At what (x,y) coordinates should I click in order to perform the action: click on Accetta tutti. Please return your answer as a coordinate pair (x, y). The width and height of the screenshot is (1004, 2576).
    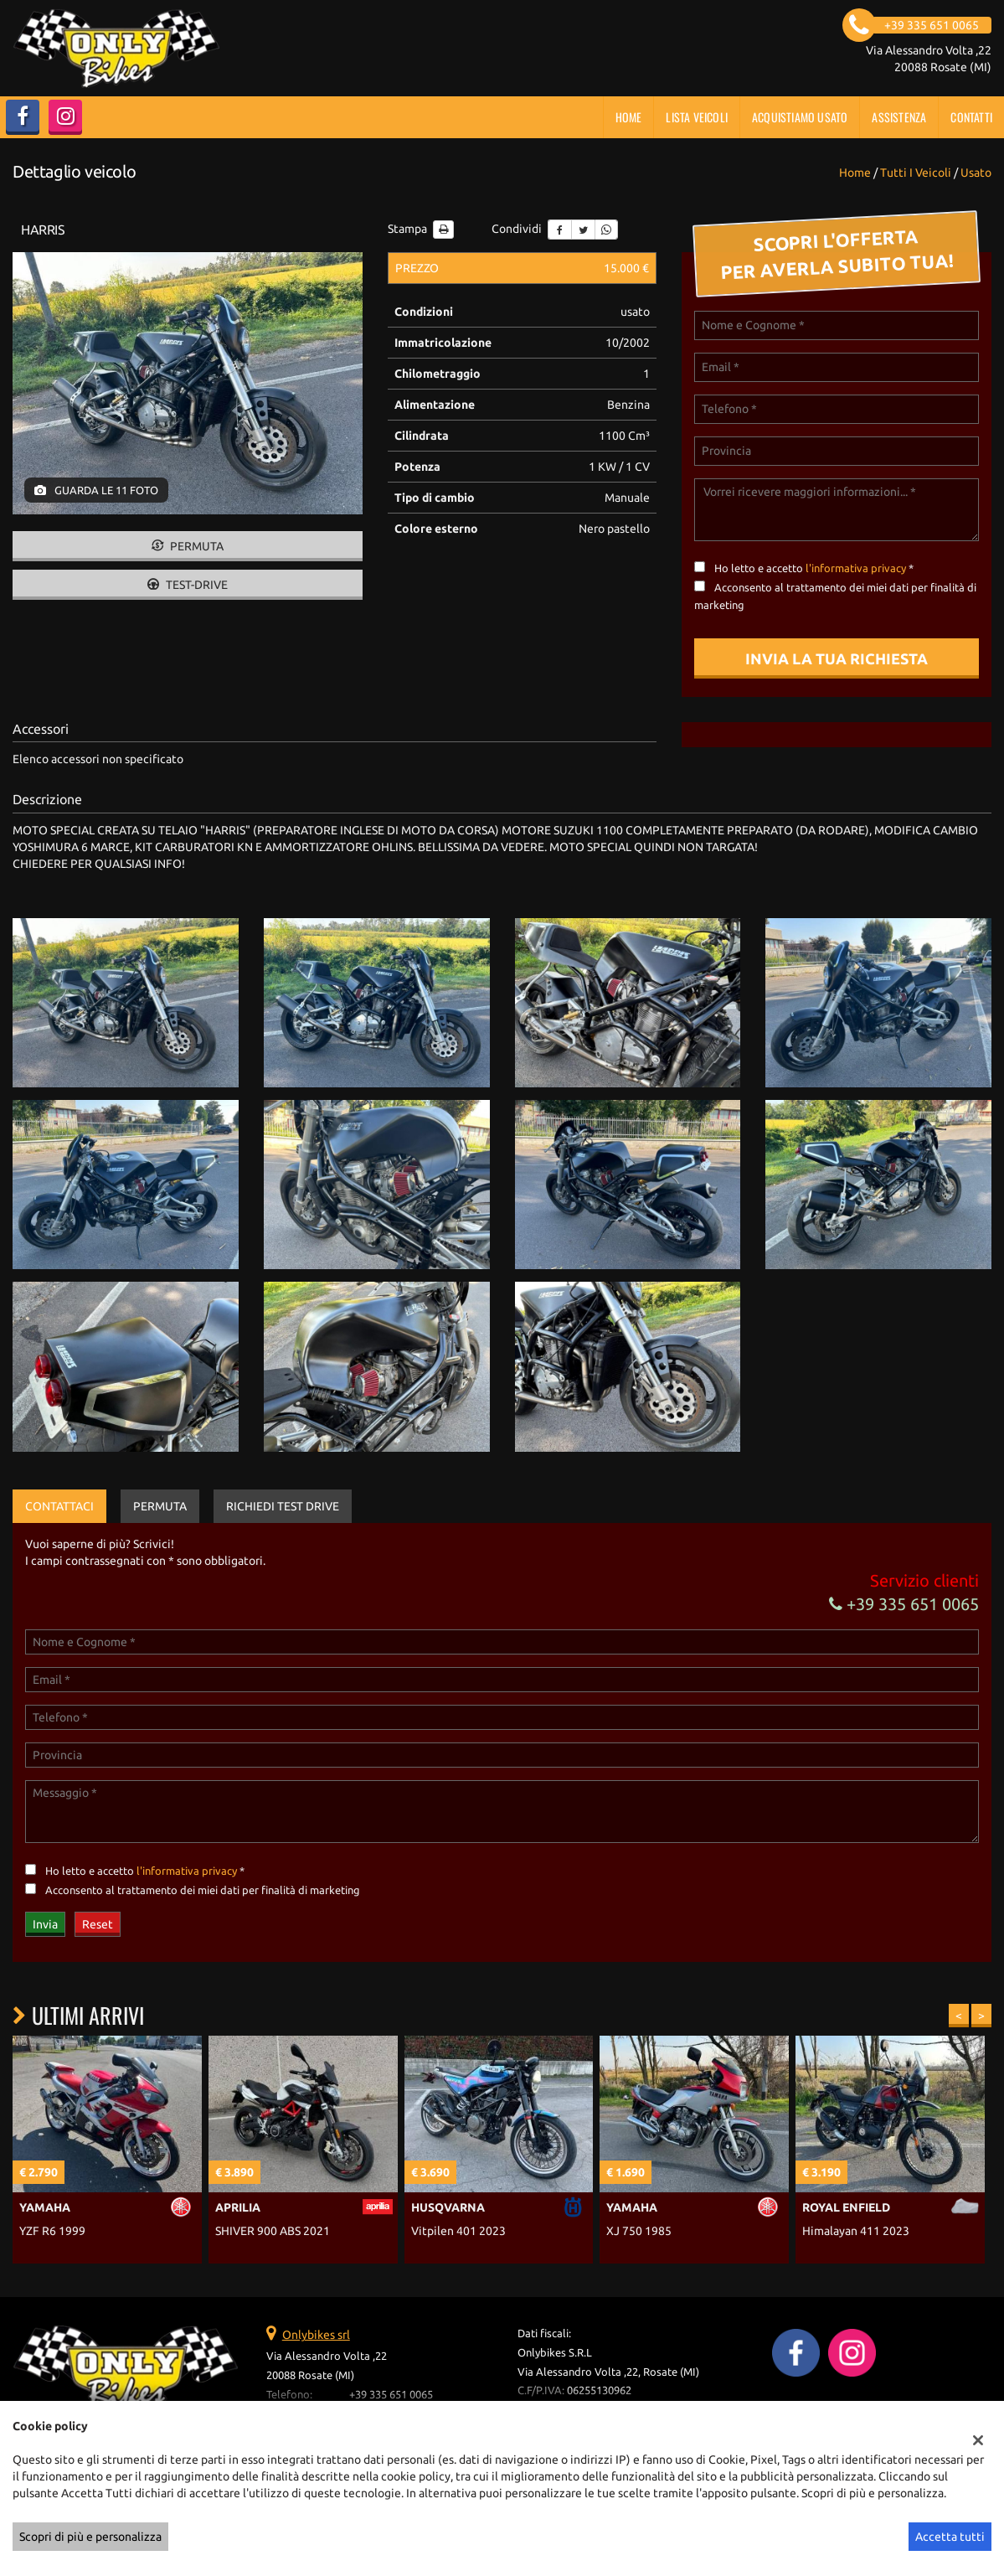
    Looking at the image, I should click on (950, 2536).